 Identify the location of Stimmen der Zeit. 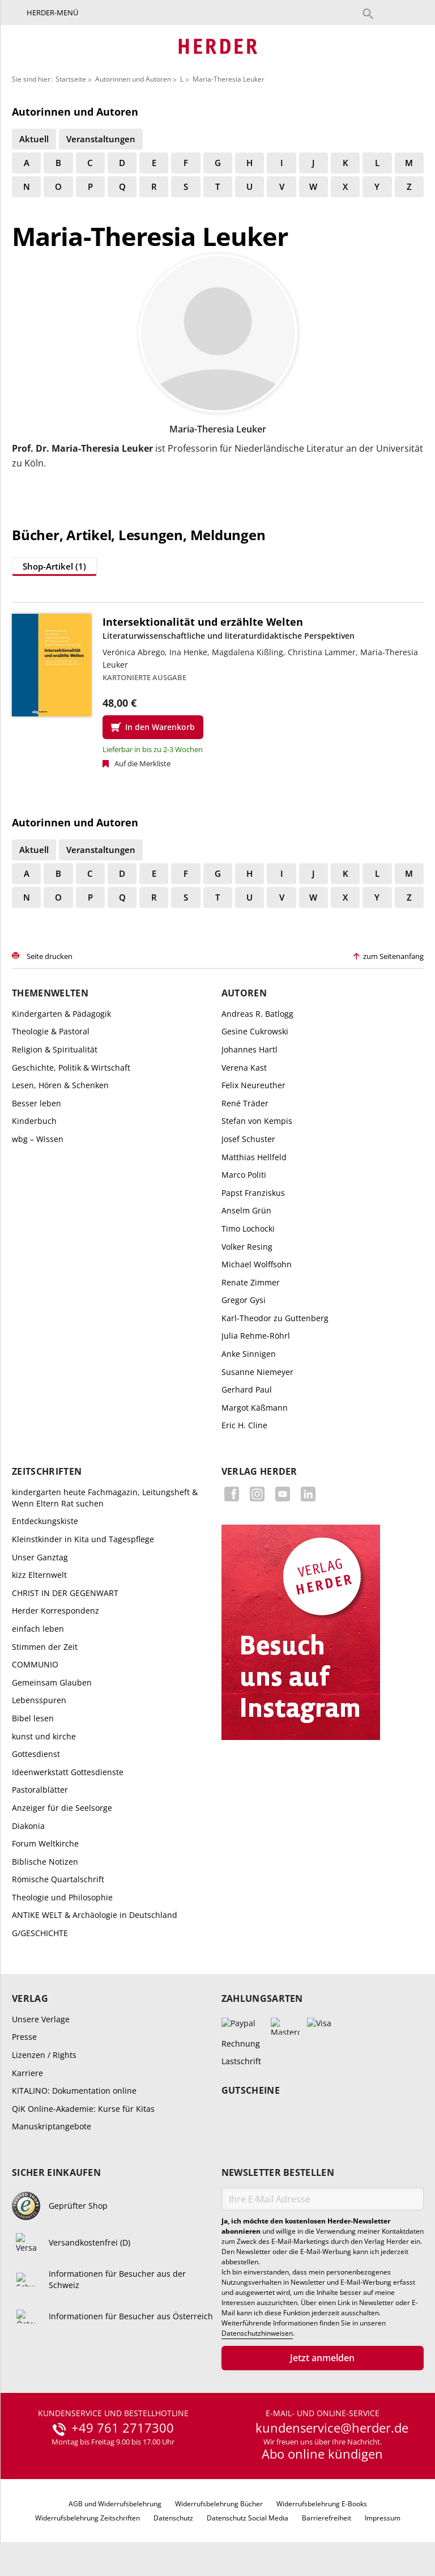
(45, 1646).